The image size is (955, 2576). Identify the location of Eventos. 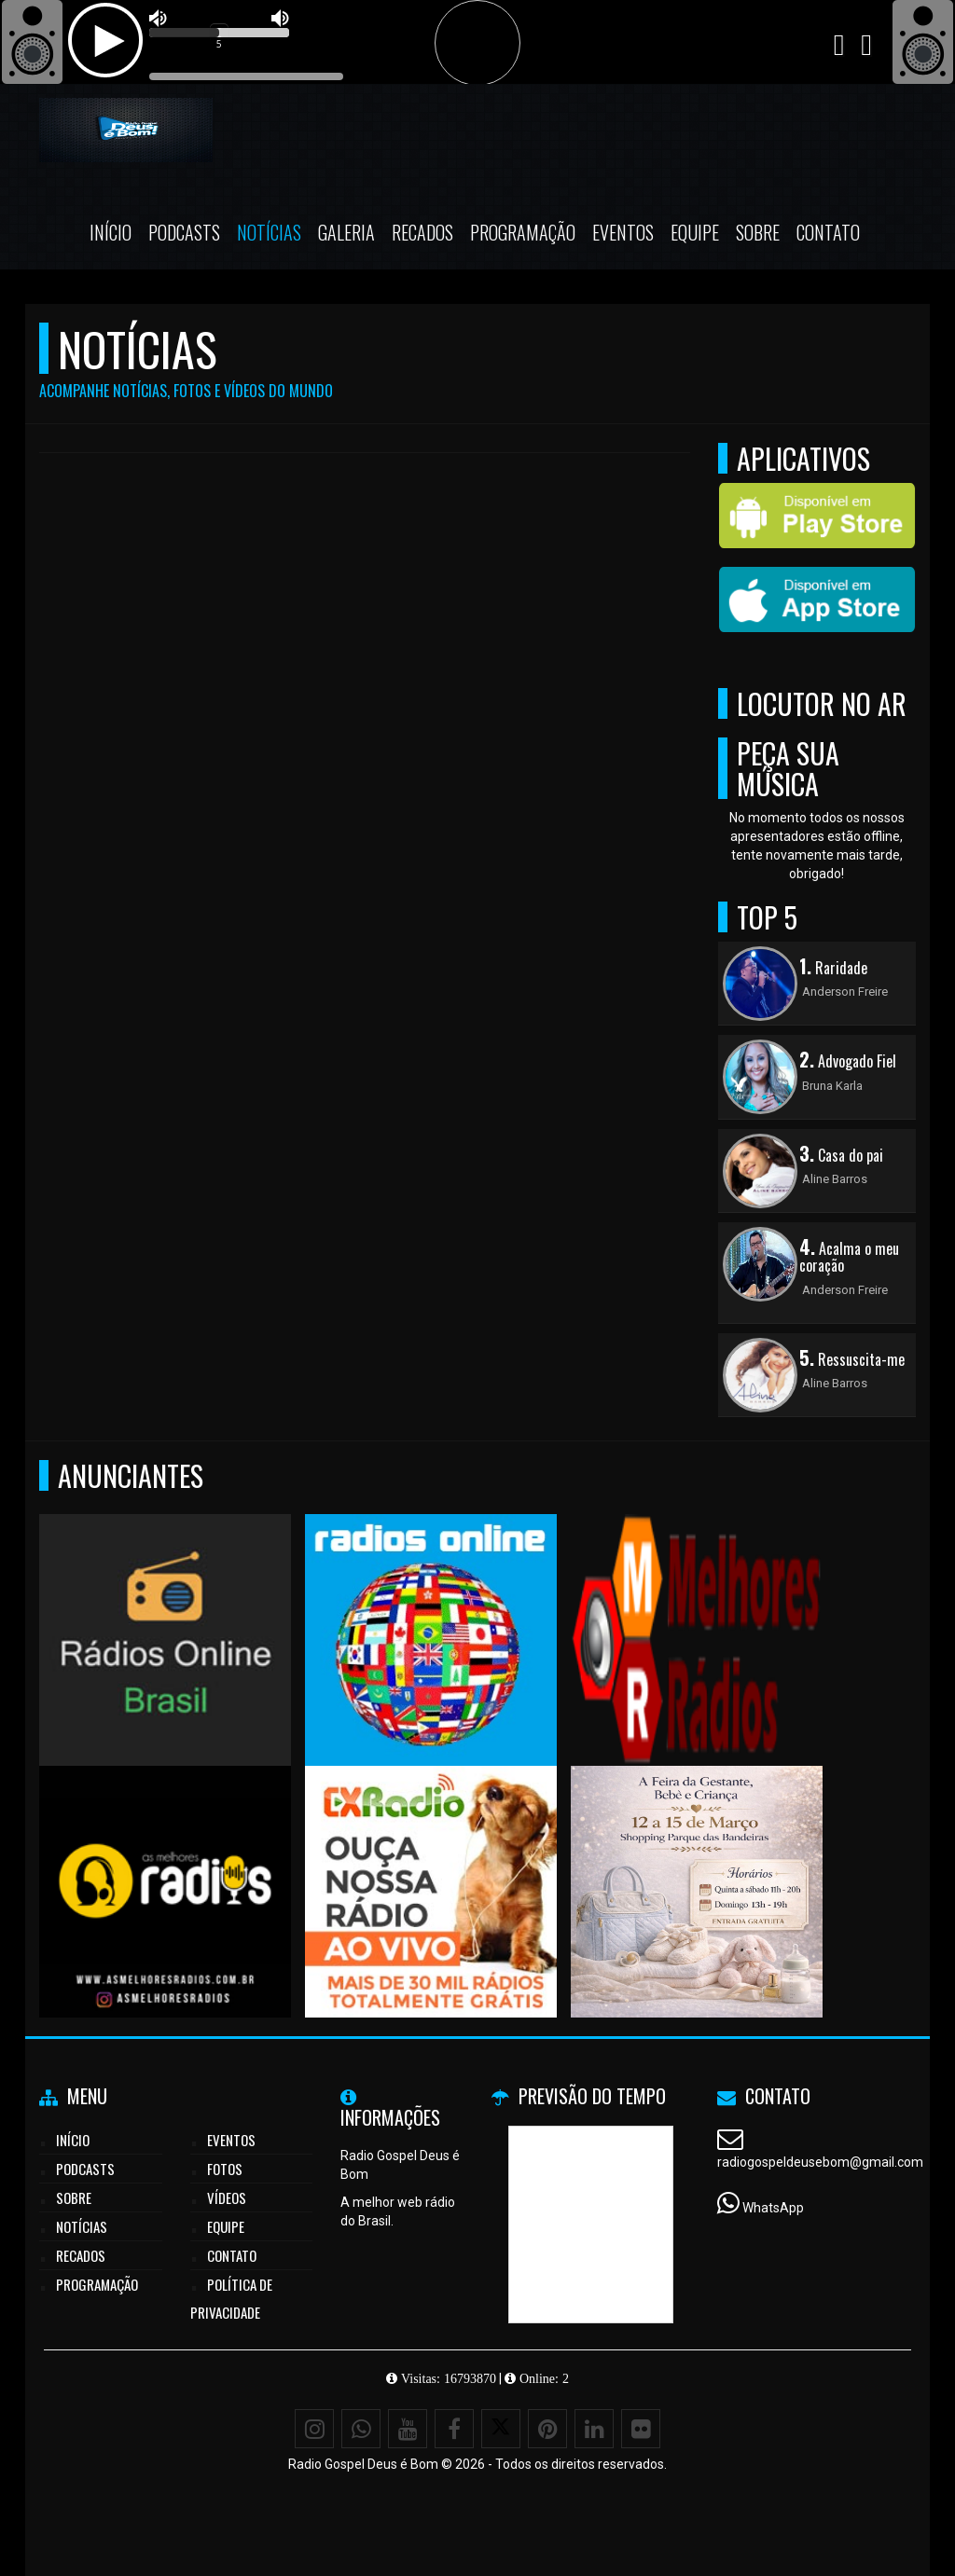
(623, 232).